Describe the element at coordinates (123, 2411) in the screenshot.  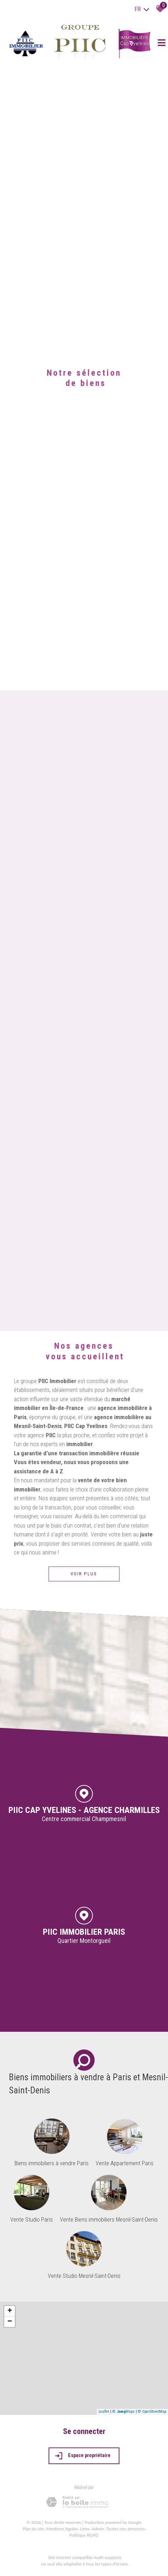
I see `© Maps` at that location.